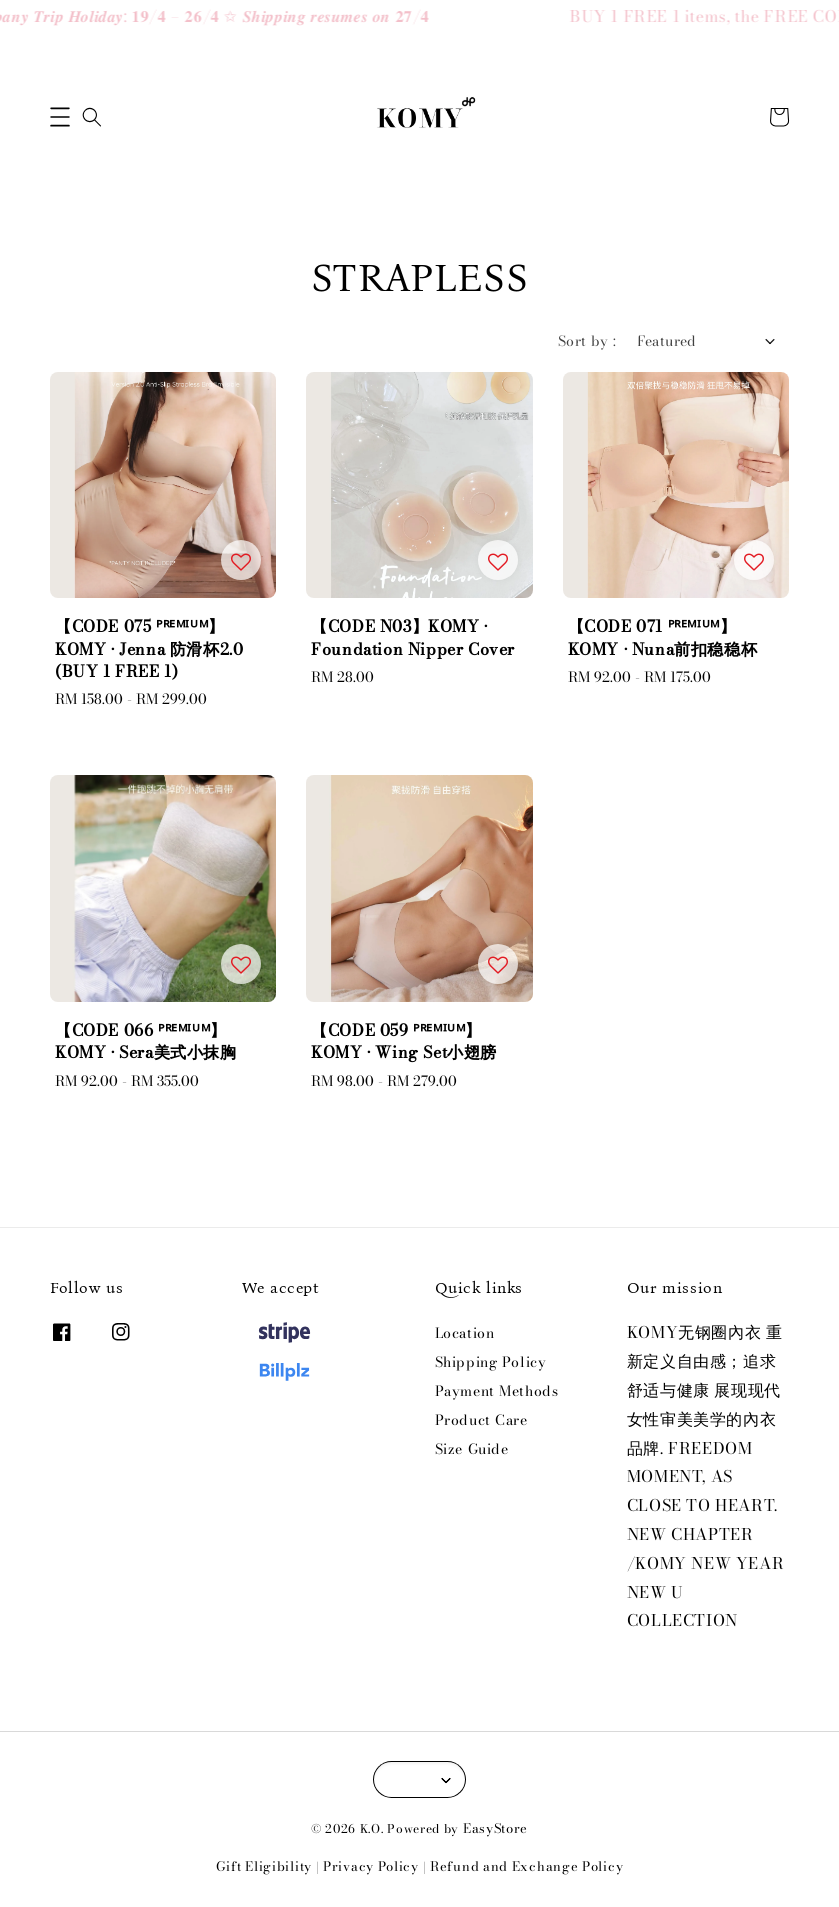 This screenshot has width=839, height=1907. I want to click on Sort by :, so click(587, 341).